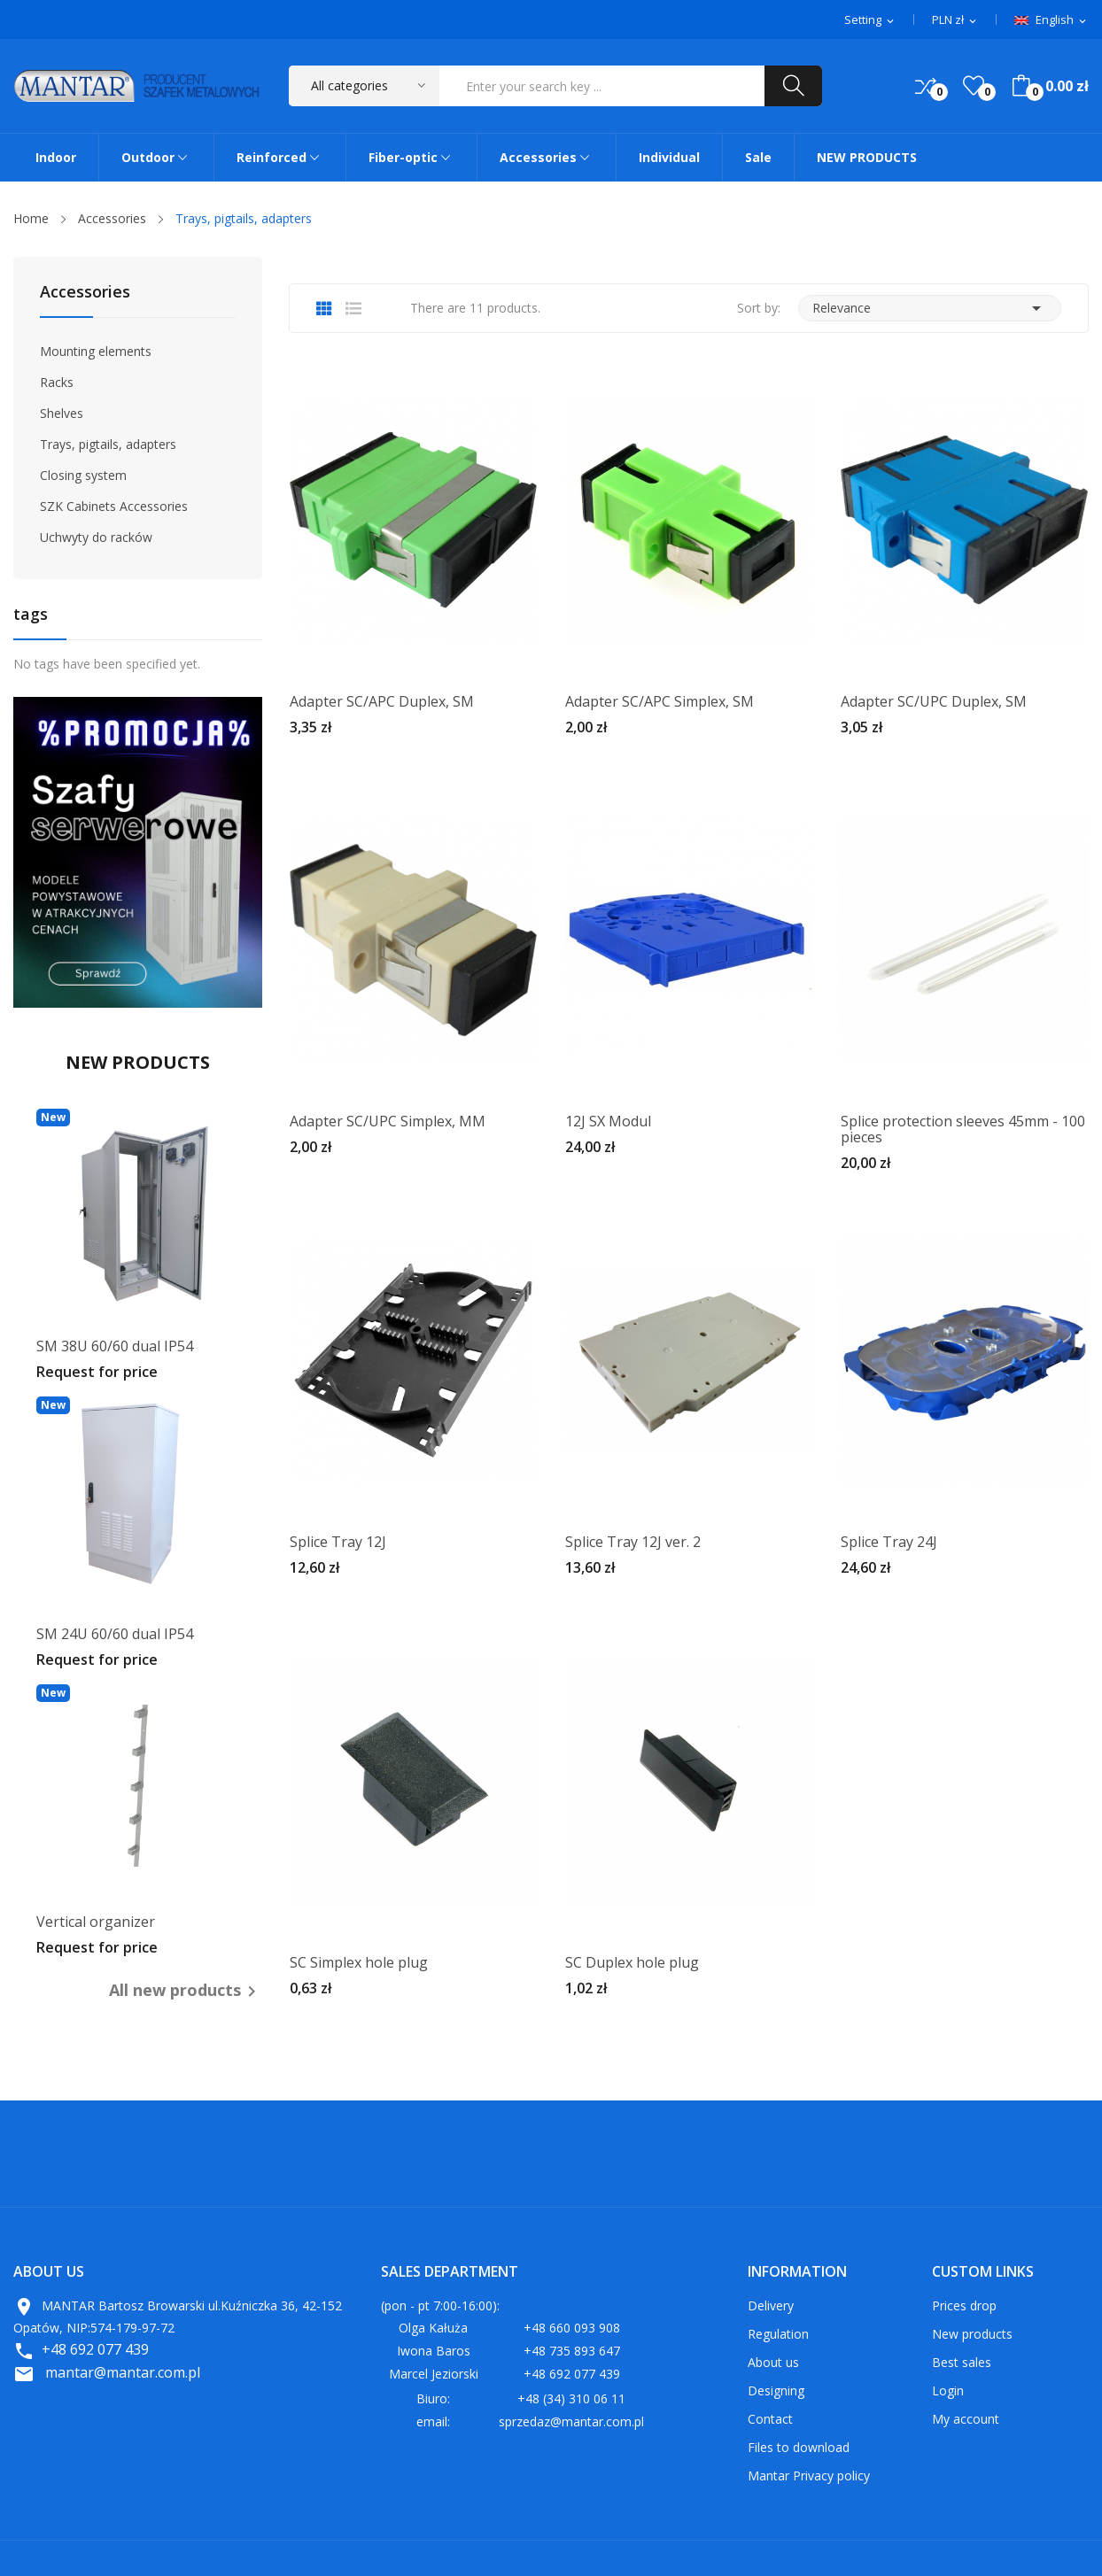 The width and height of the screenshot is (1102, 2576). What do you see at coordinates (387, 1121) in the screenshot?
I see `Adapter SC/UPC Simplex, MM` at bounding box center [387, 1121].